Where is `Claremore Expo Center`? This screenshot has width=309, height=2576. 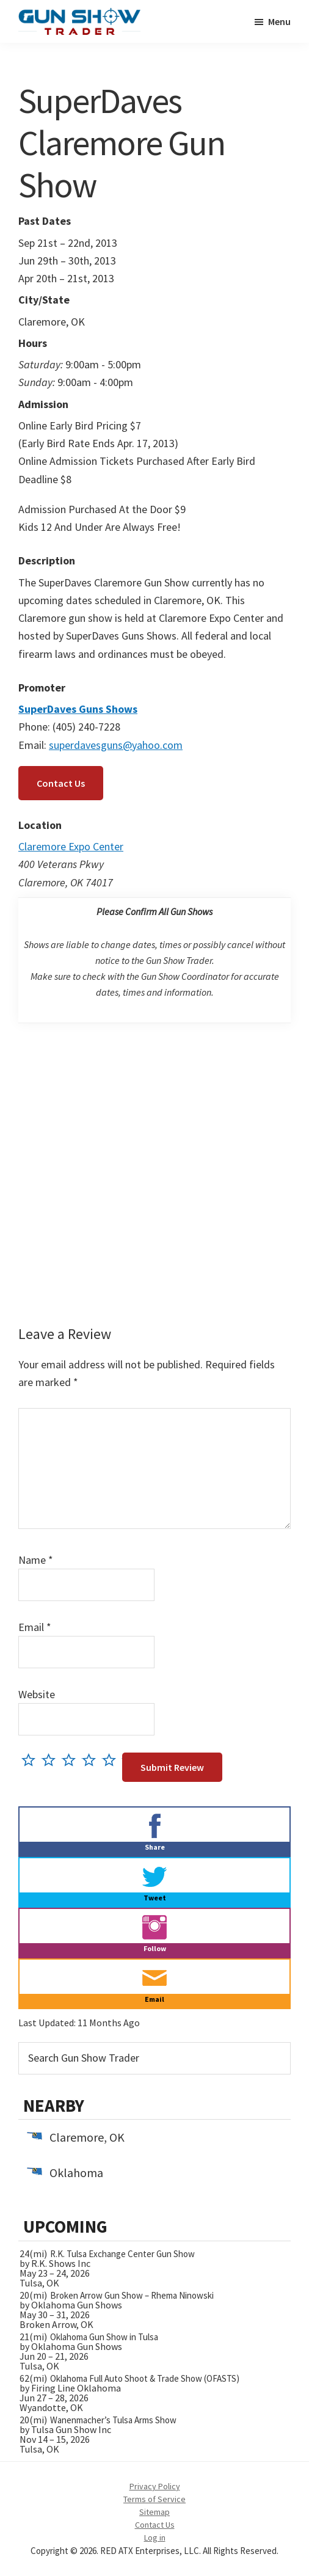
Claremore Expo Center is located at coordinates (70, 846).